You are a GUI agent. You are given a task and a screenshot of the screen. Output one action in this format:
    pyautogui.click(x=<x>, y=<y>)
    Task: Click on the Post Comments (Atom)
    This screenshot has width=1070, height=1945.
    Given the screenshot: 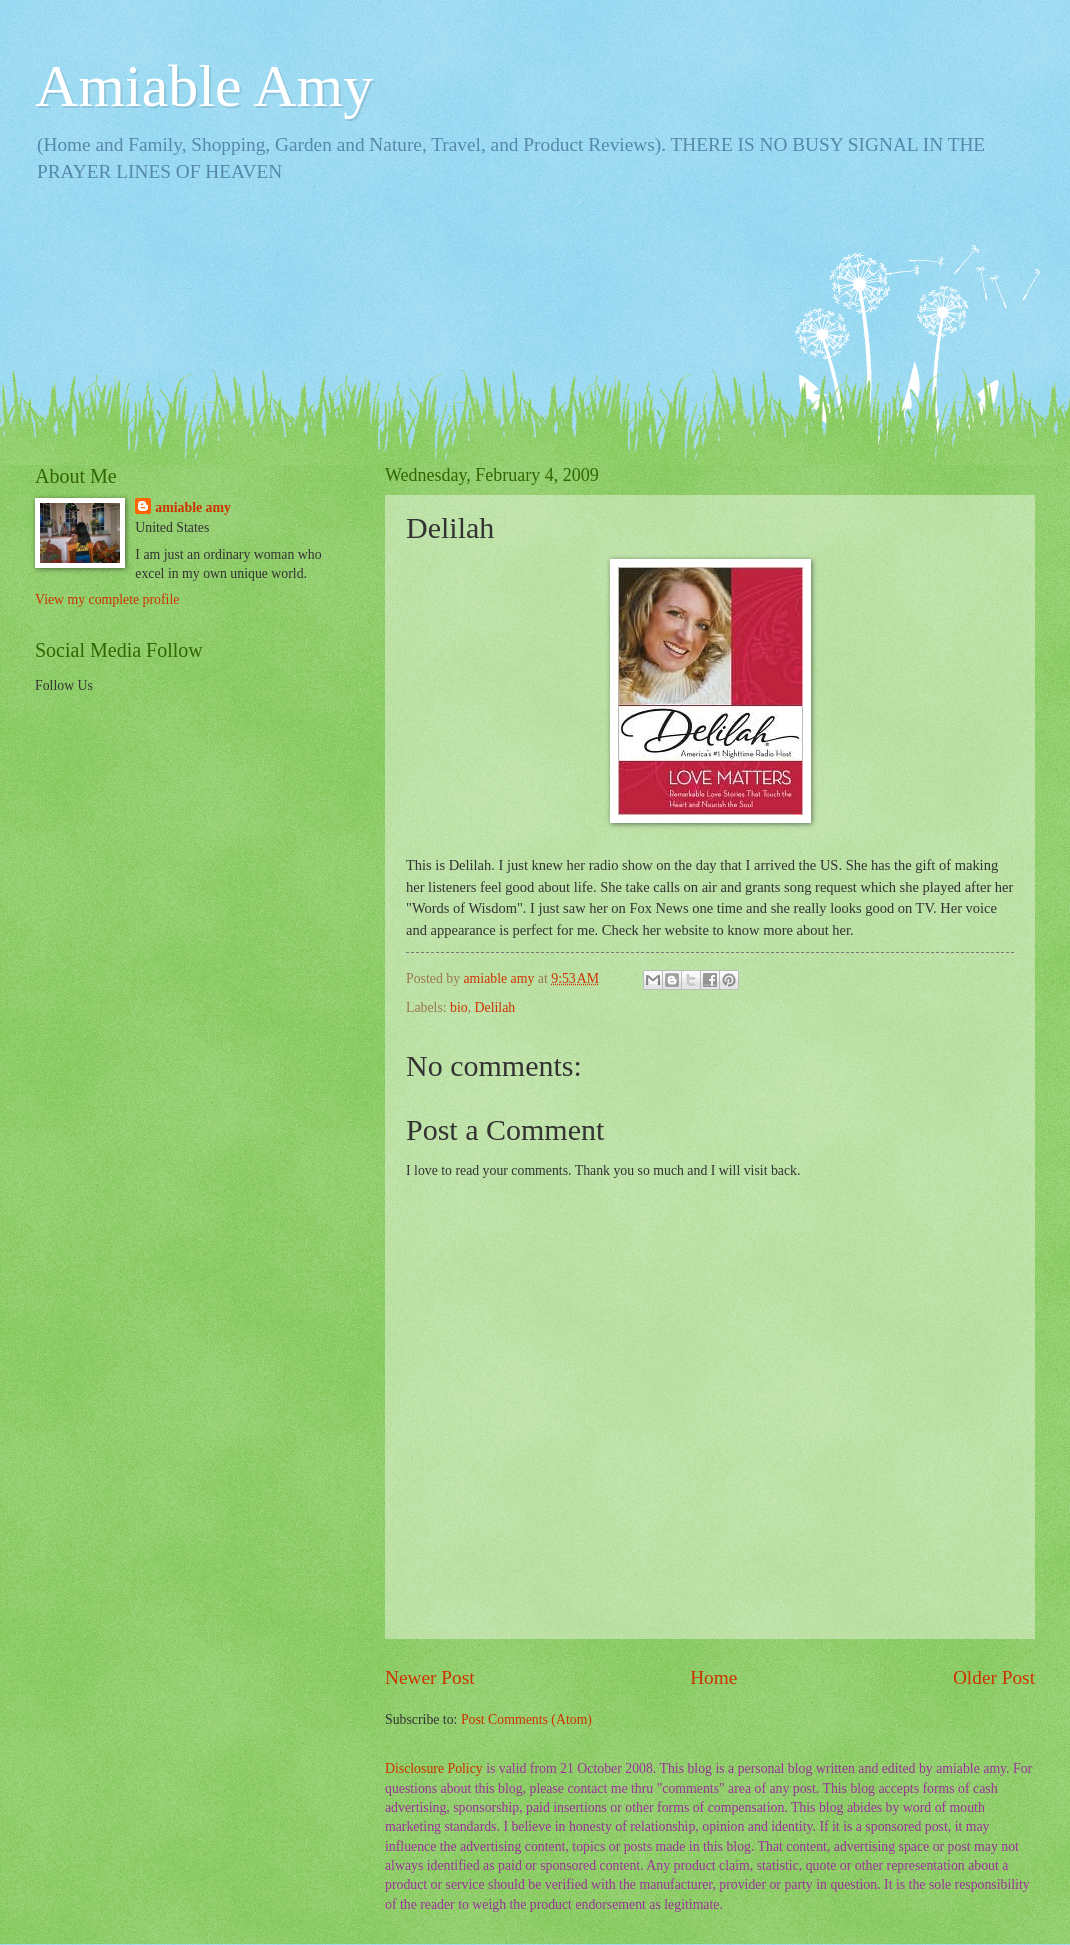 What is the action you would take?
    pyautogui.click(x=526, y=1719)
    